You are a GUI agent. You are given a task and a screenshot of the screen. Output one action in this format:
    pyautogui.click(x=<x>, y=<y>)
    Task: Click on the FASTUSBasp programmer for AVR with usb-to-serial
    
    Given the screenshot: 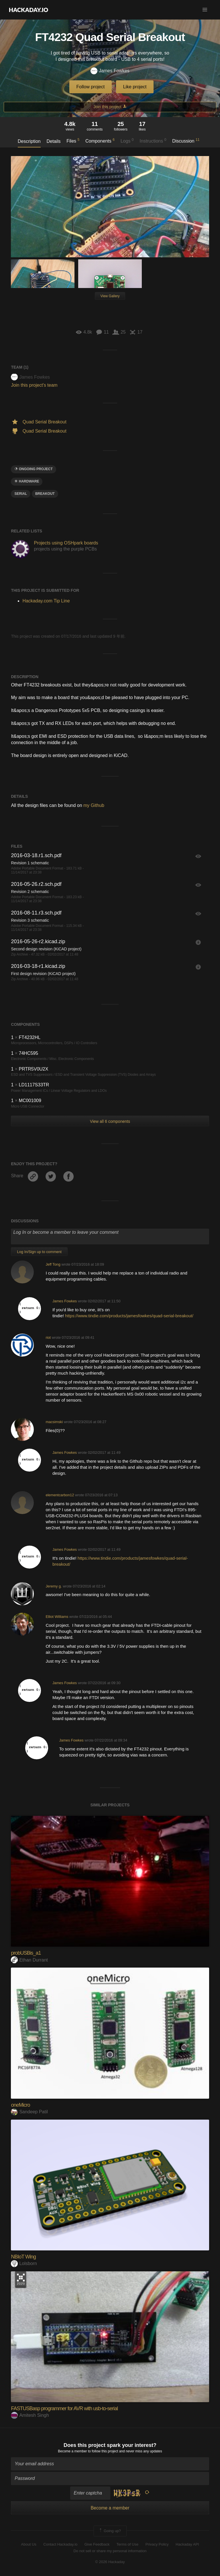 What is the action you would take?
    pyautogui.click(x=64, y=2408)
    